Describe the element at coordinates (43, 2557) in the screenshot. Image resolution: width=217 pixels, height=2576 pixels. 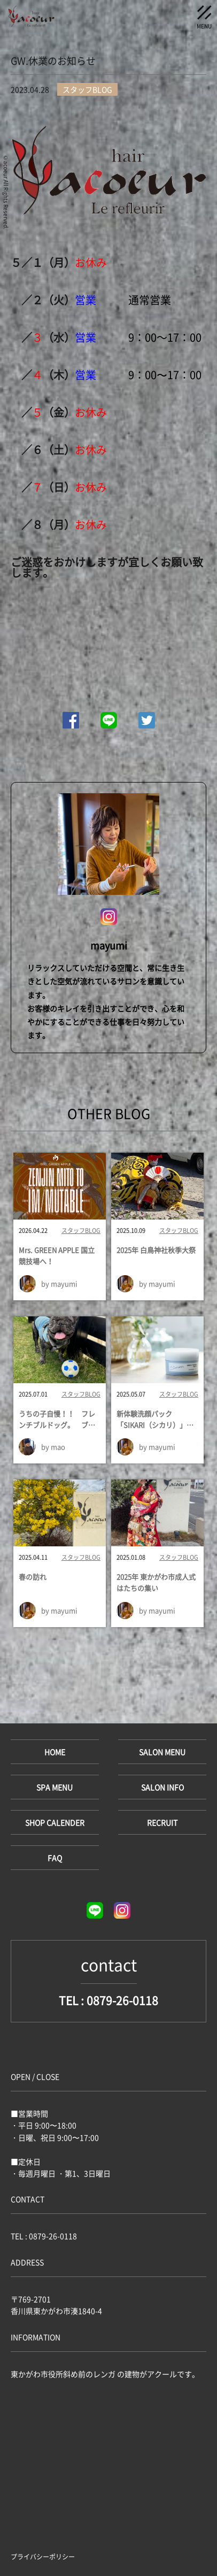
I see `プライバシーポリシー` at that location.